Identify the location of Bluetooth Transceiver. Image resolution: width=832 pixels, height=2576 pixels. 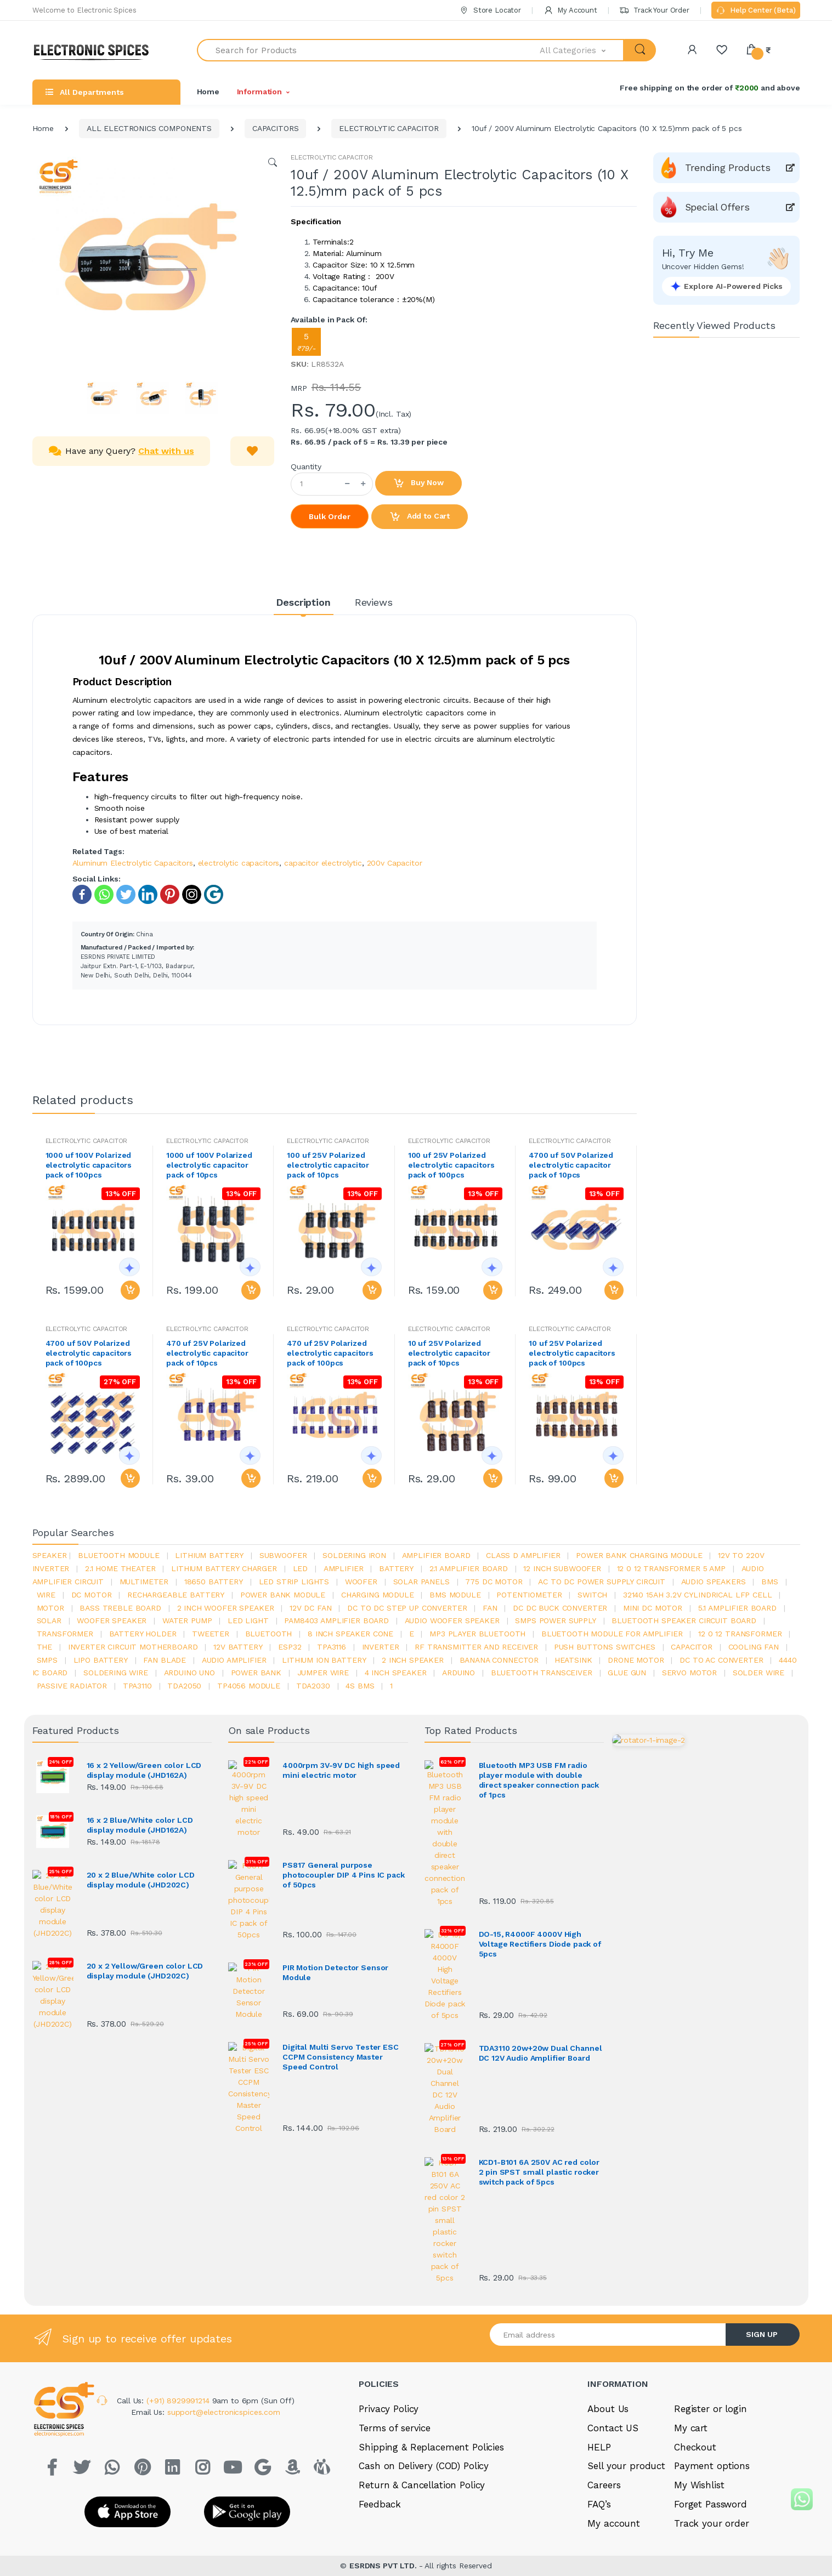
(541, 1672).